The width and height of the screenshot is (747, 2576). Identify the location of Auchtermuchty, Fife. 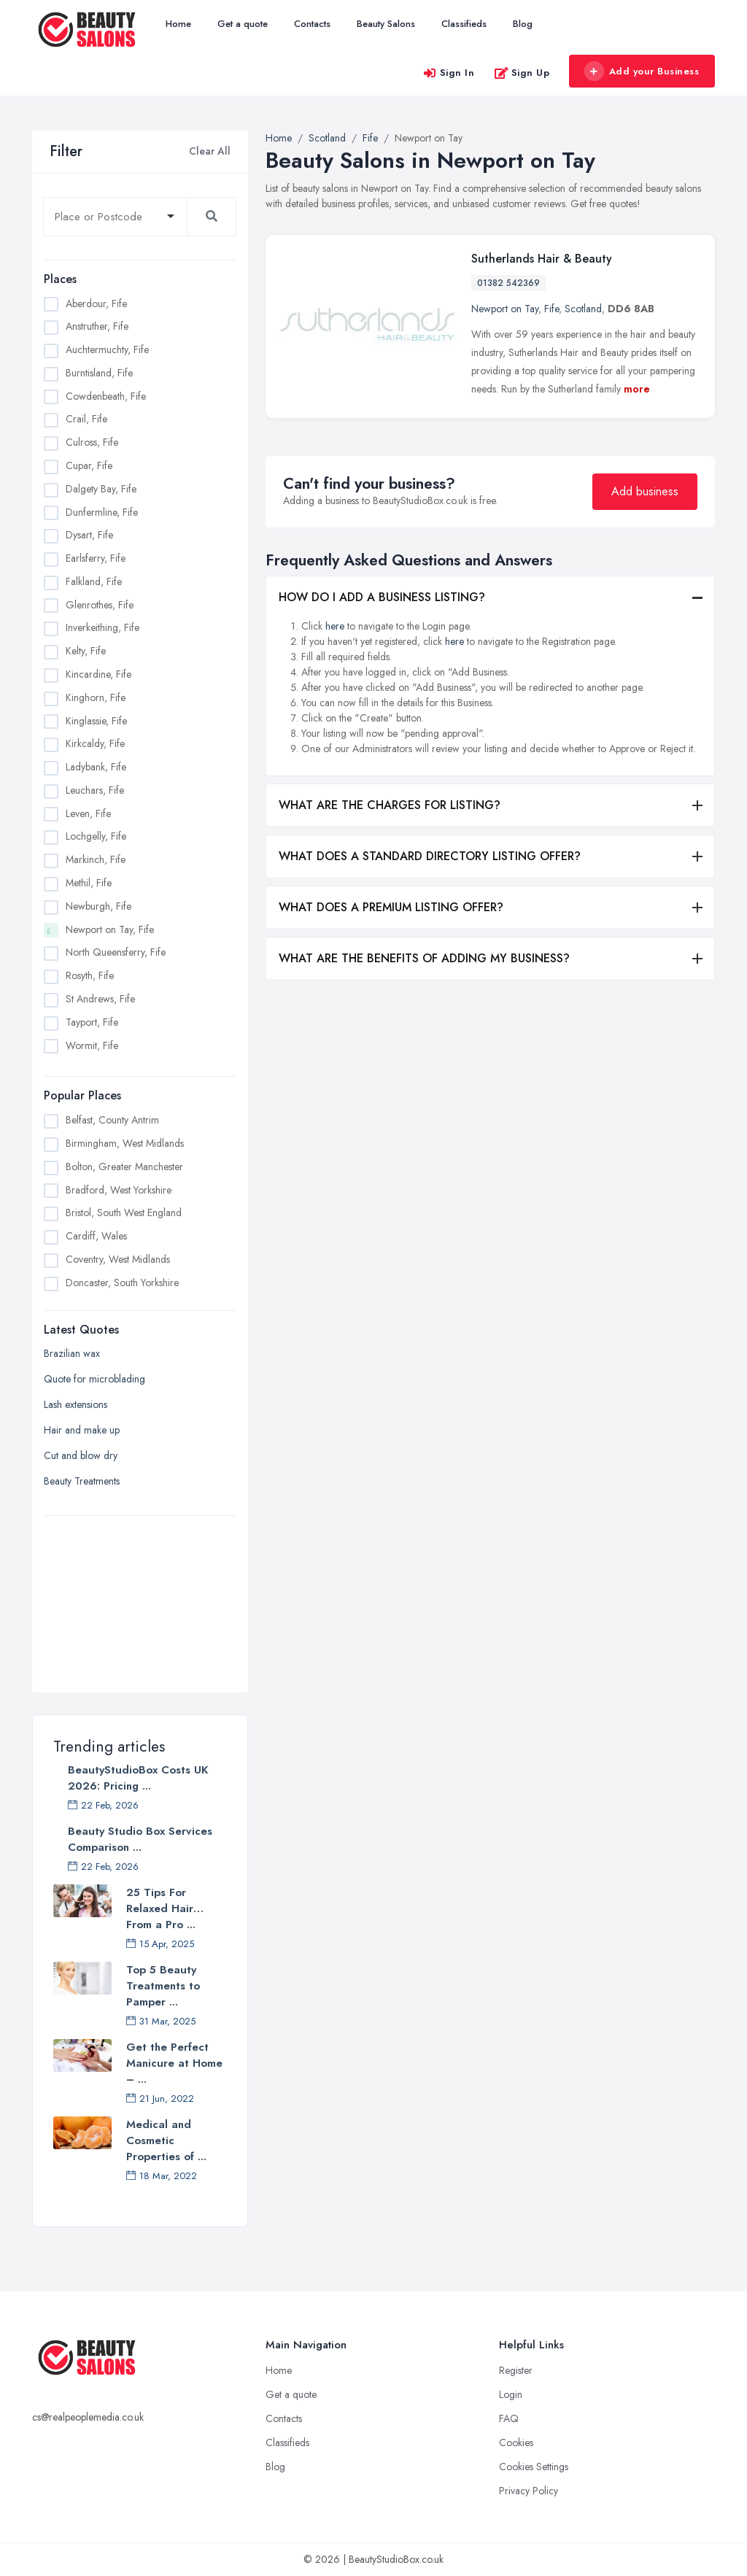
(107, 349).